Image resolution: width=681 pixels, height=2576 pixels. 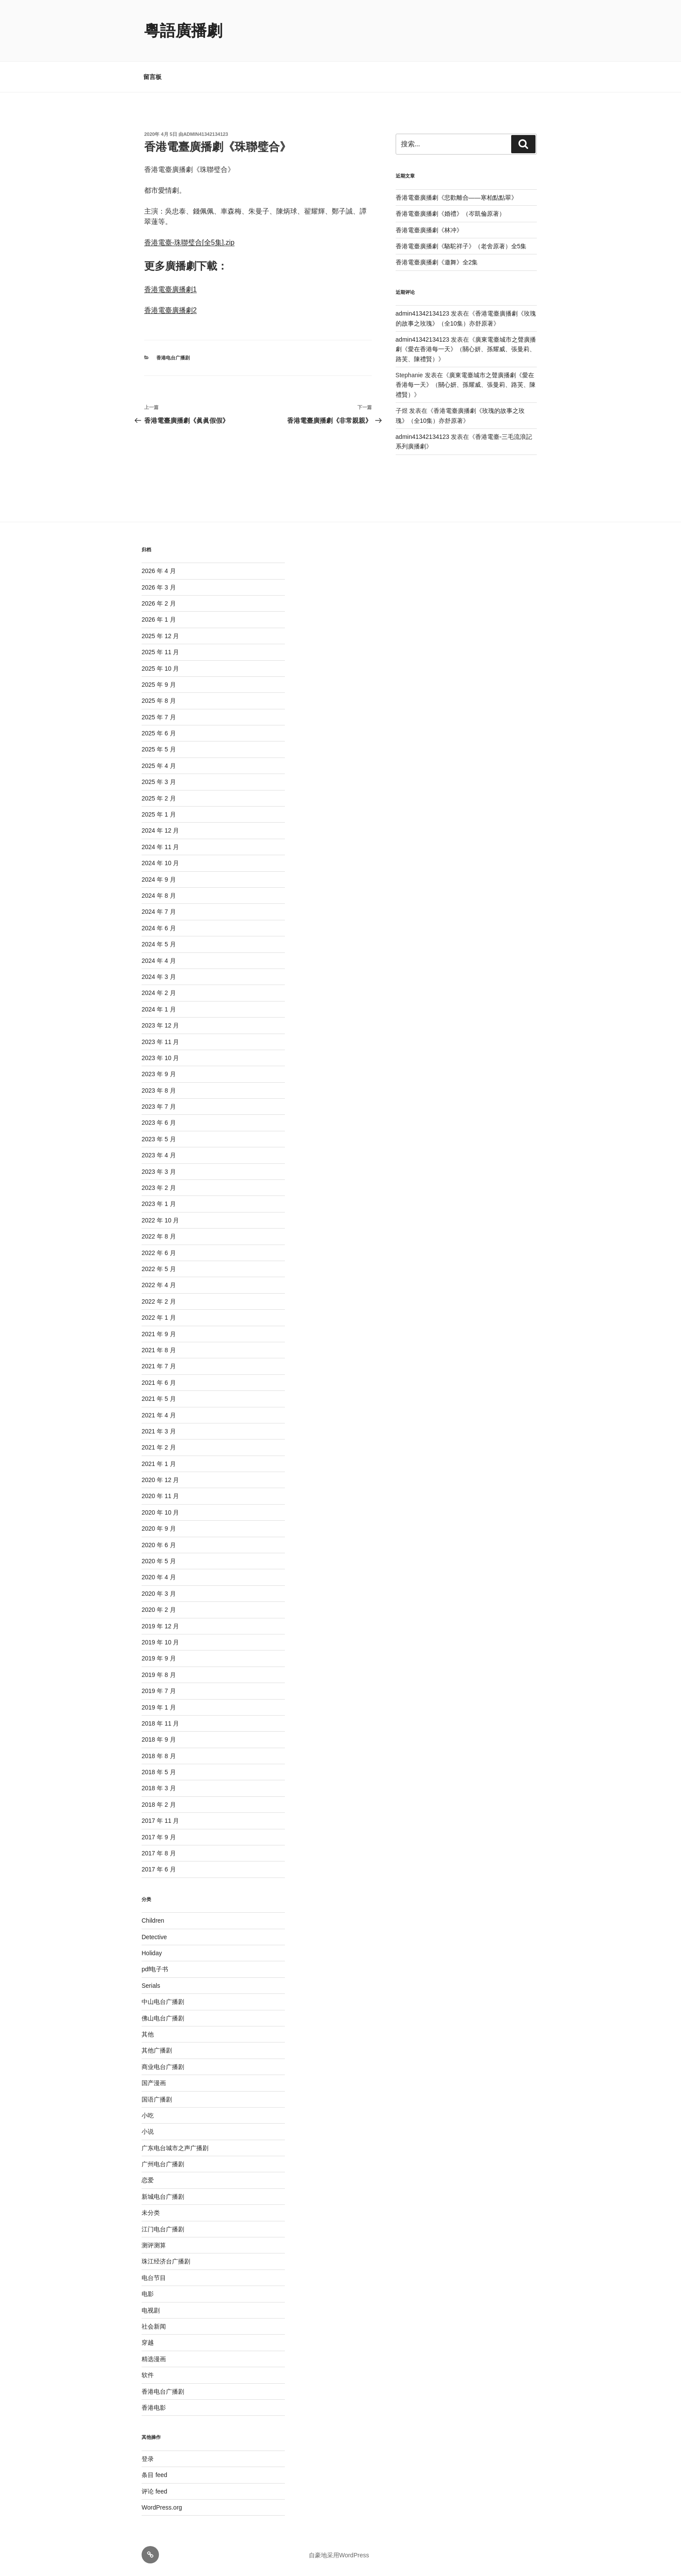 What do you see at coordinates (154, 2358) in the screenshot?
I see `精选漫画` at bounding box center [154, 2358].